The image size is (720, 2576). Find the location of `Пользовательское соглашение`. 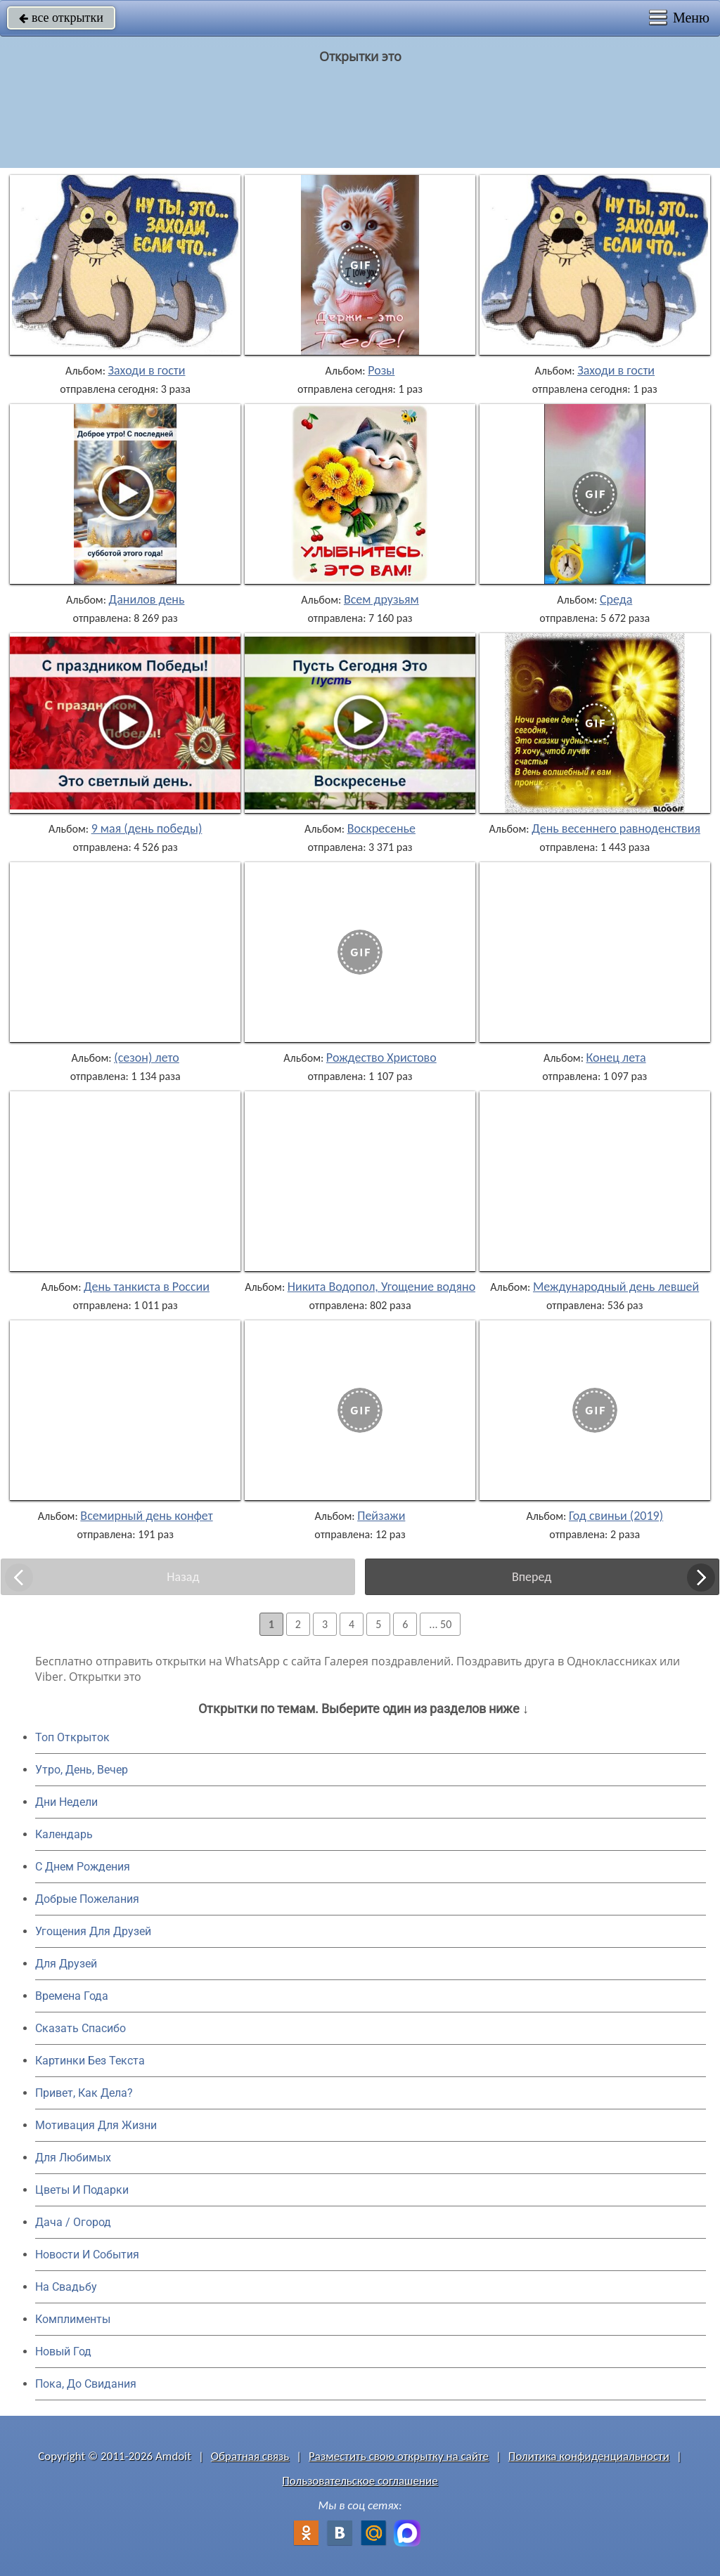

Пользовательское соглашение is located at coordinates (359, 2480).